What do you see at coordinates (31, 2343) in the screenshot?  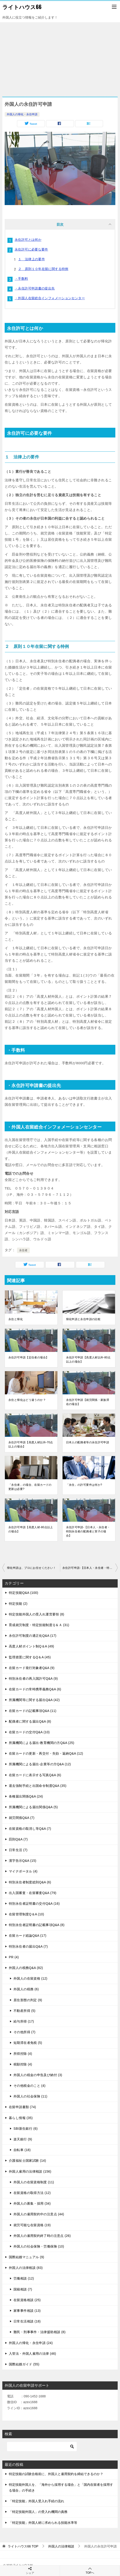 I see `外国人の帰化・永住申請 (24)` at bounding box center [31, 2343].